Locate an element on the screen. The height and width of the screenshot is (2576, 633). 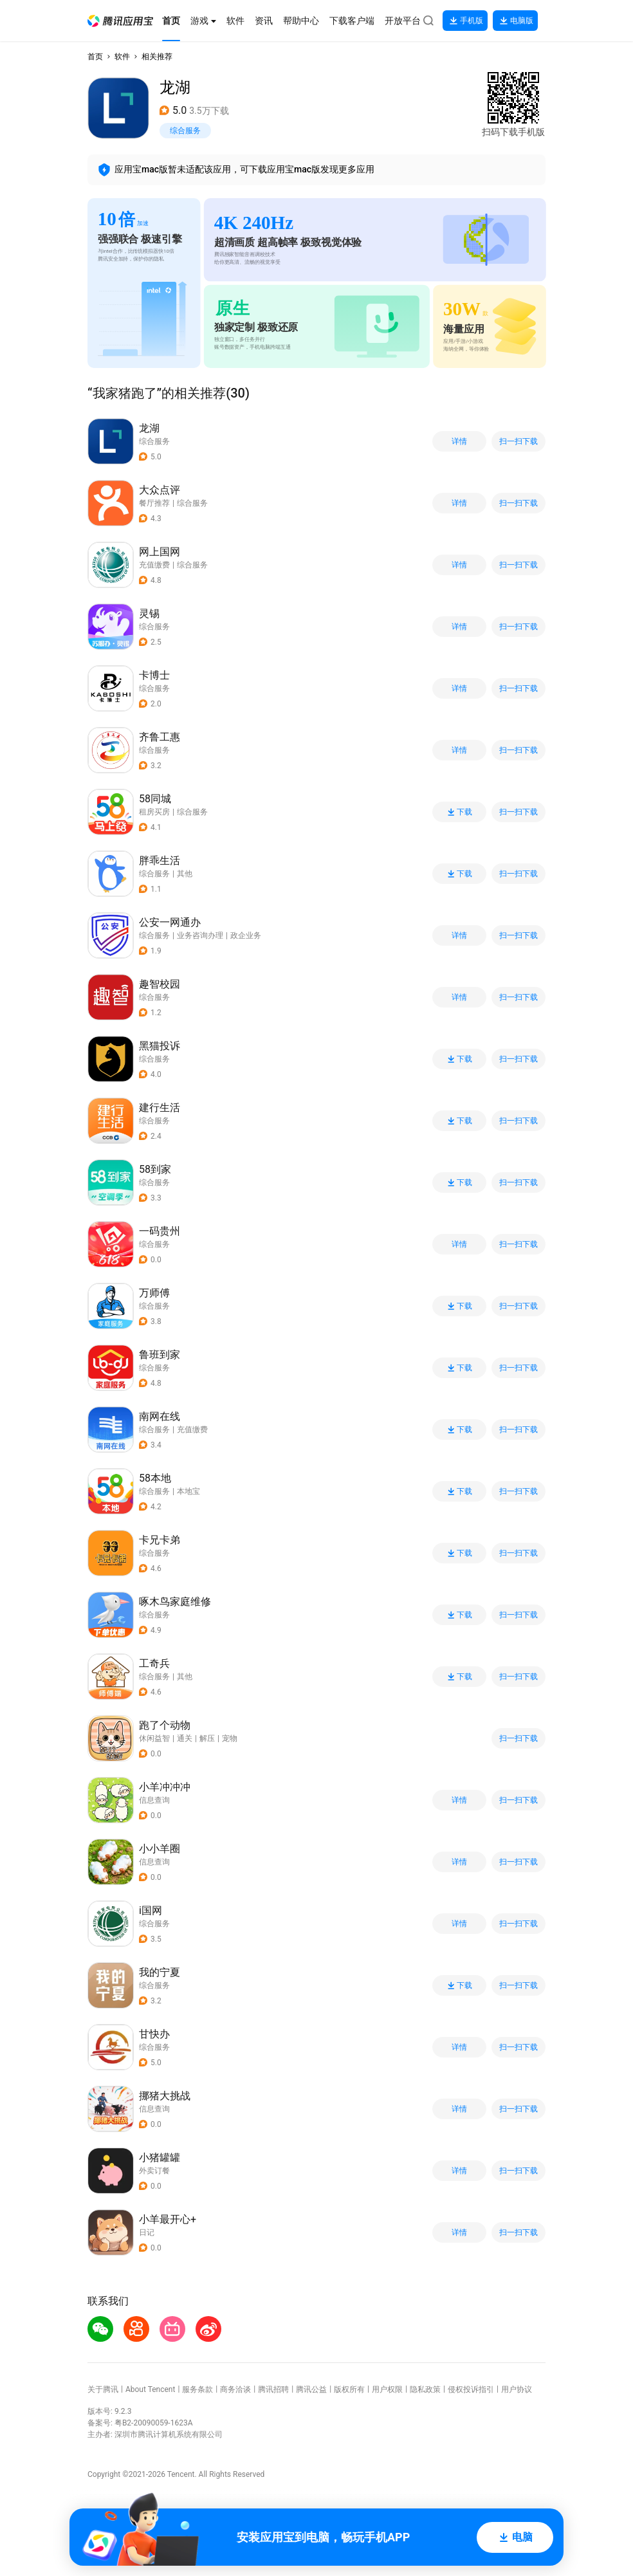
软件 [button] is located at coordinates (122, 56).